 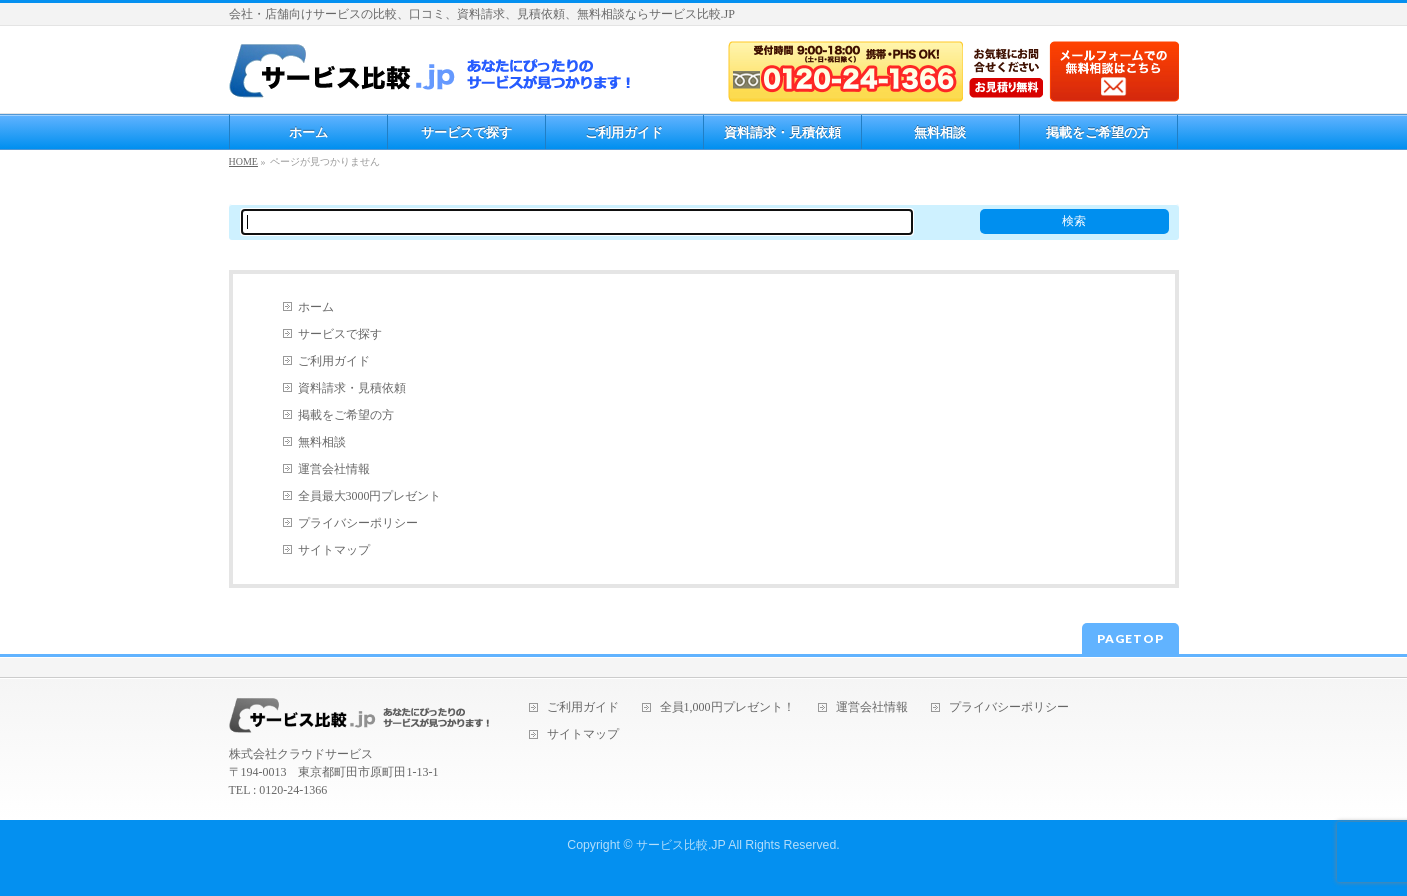 What do you see at coordinates (358, 523) in the screenshot?
I see `プライバシーポリシー` at bounding box center [358, 523].